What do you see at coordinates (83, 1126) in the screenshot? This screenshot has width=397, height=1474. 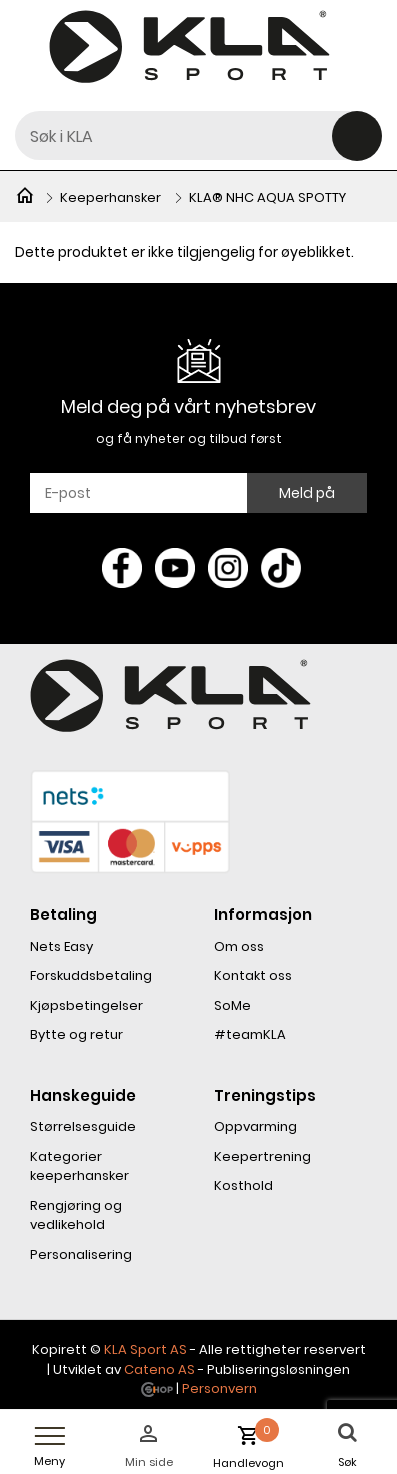 I see `Størrelsesguide` at bounding box center [83, 1126].